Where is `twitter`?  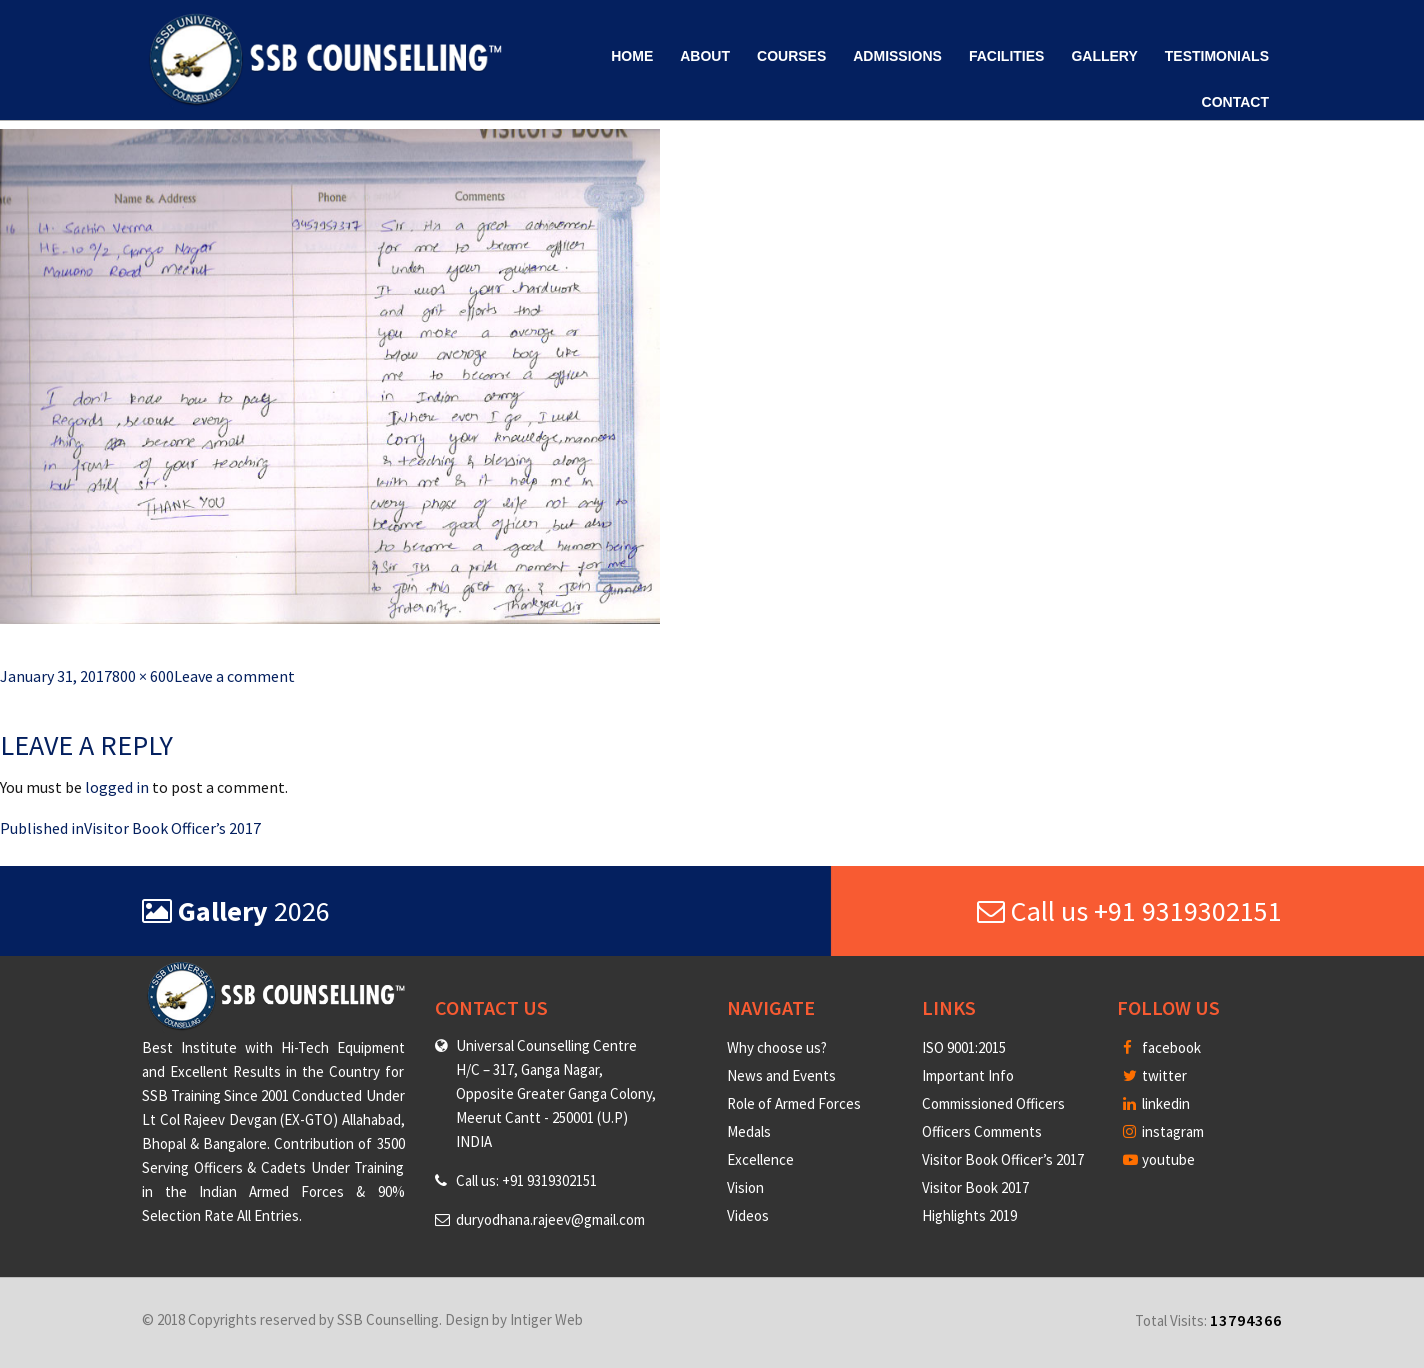
twitter is located at coordinates (1155, 1075).